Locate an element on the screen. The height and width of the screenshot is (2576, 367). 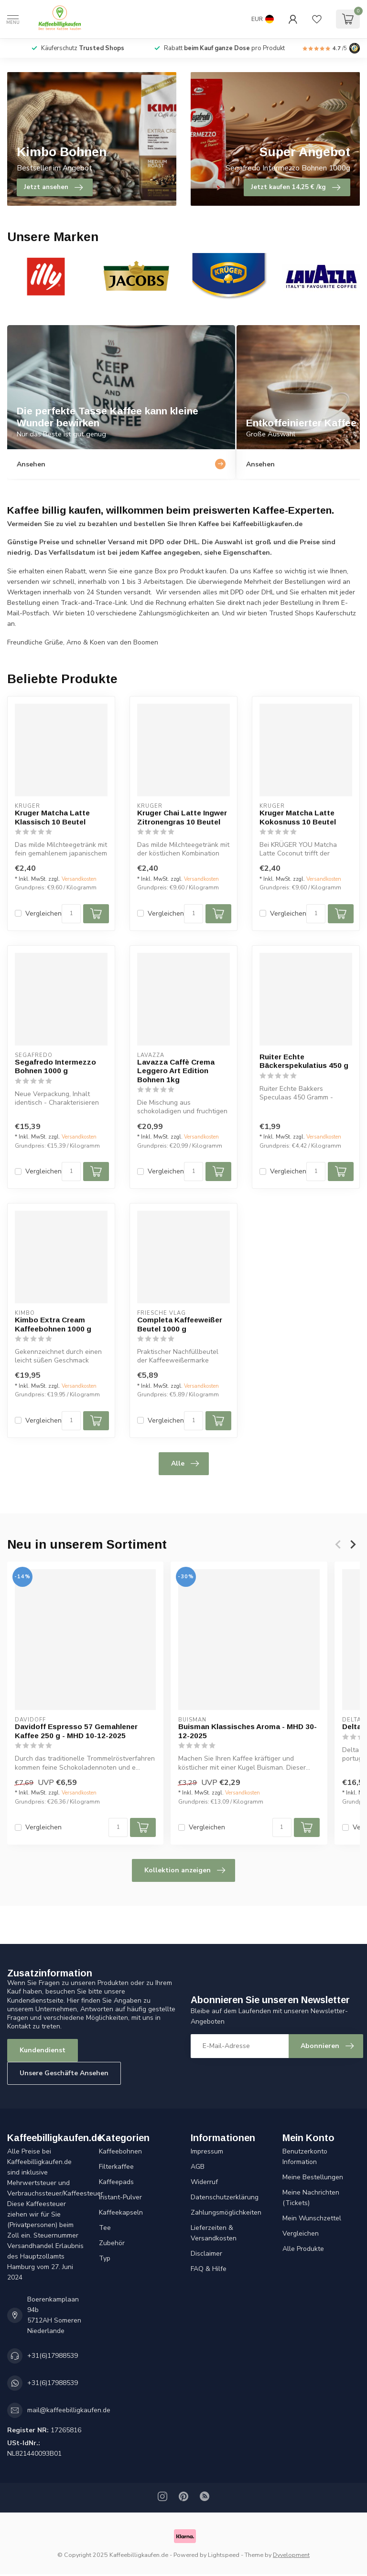
Benutzerkonto Information is located at coordinates (304, 2156).